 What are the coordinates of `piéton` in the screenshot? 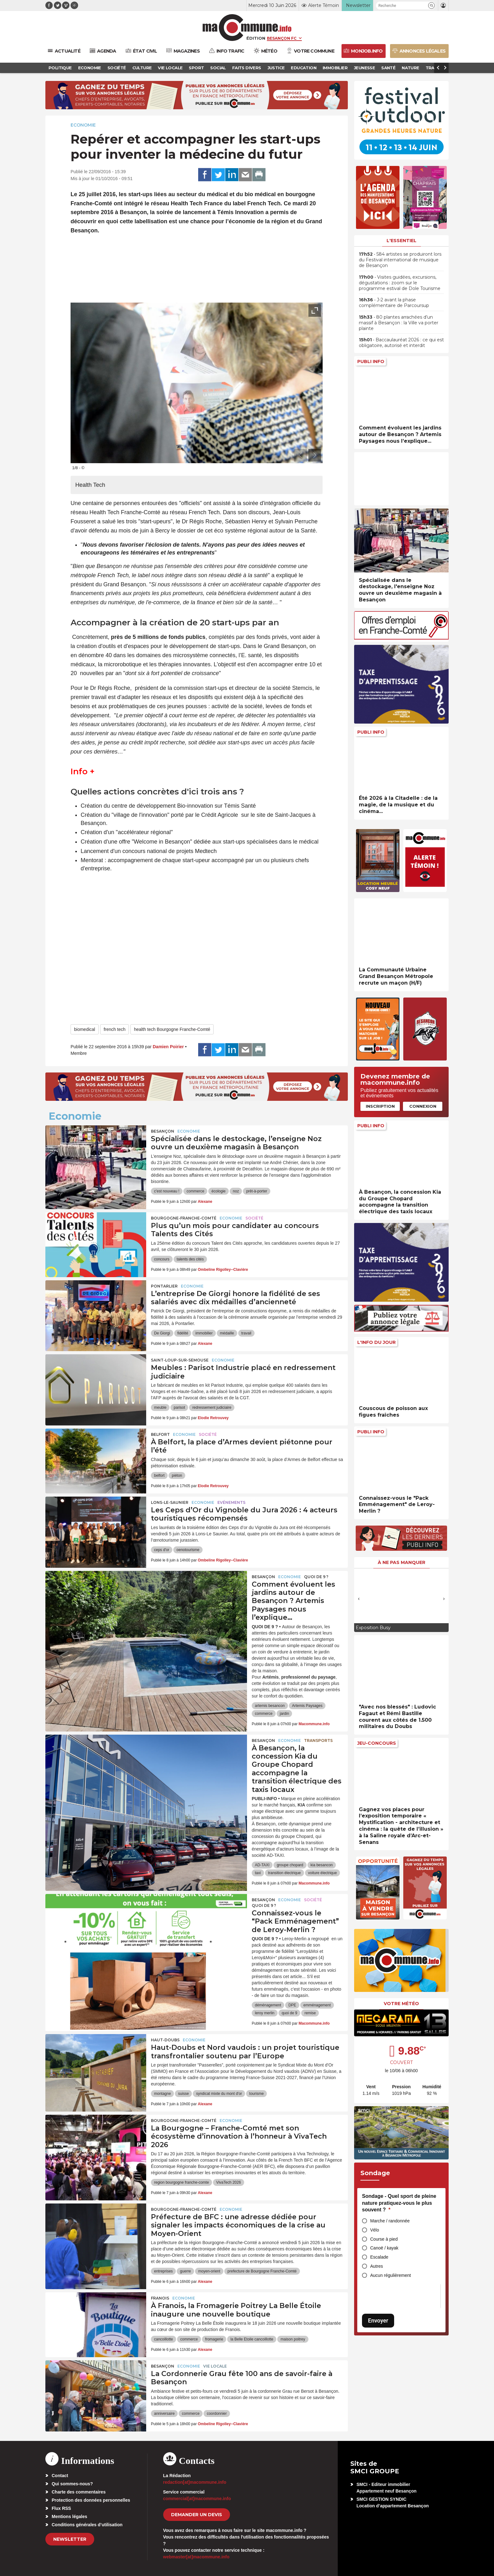 It's located at (177, 1475).